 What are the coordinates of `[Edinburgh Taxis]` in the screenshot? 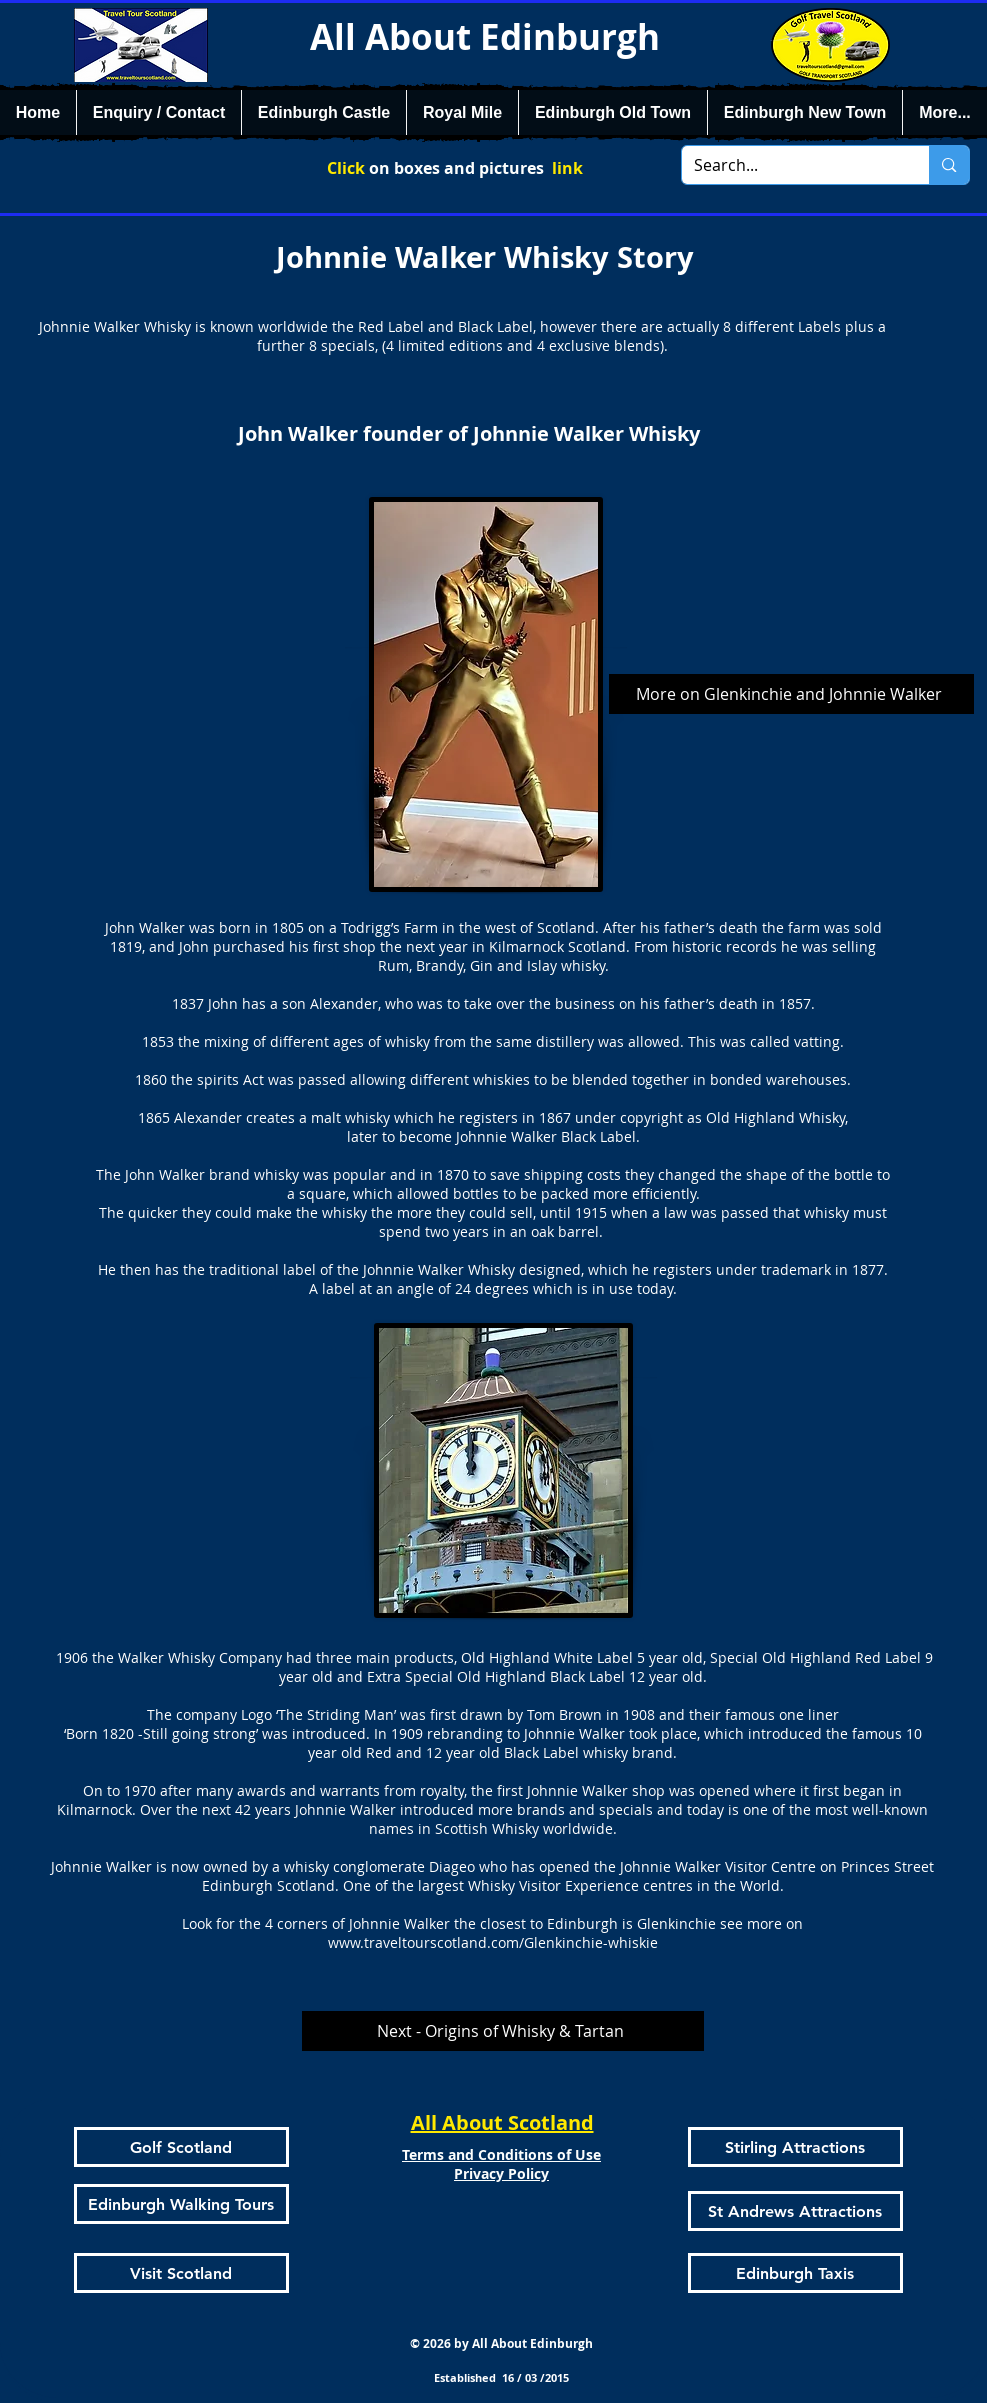 It's located at (795, 2273).